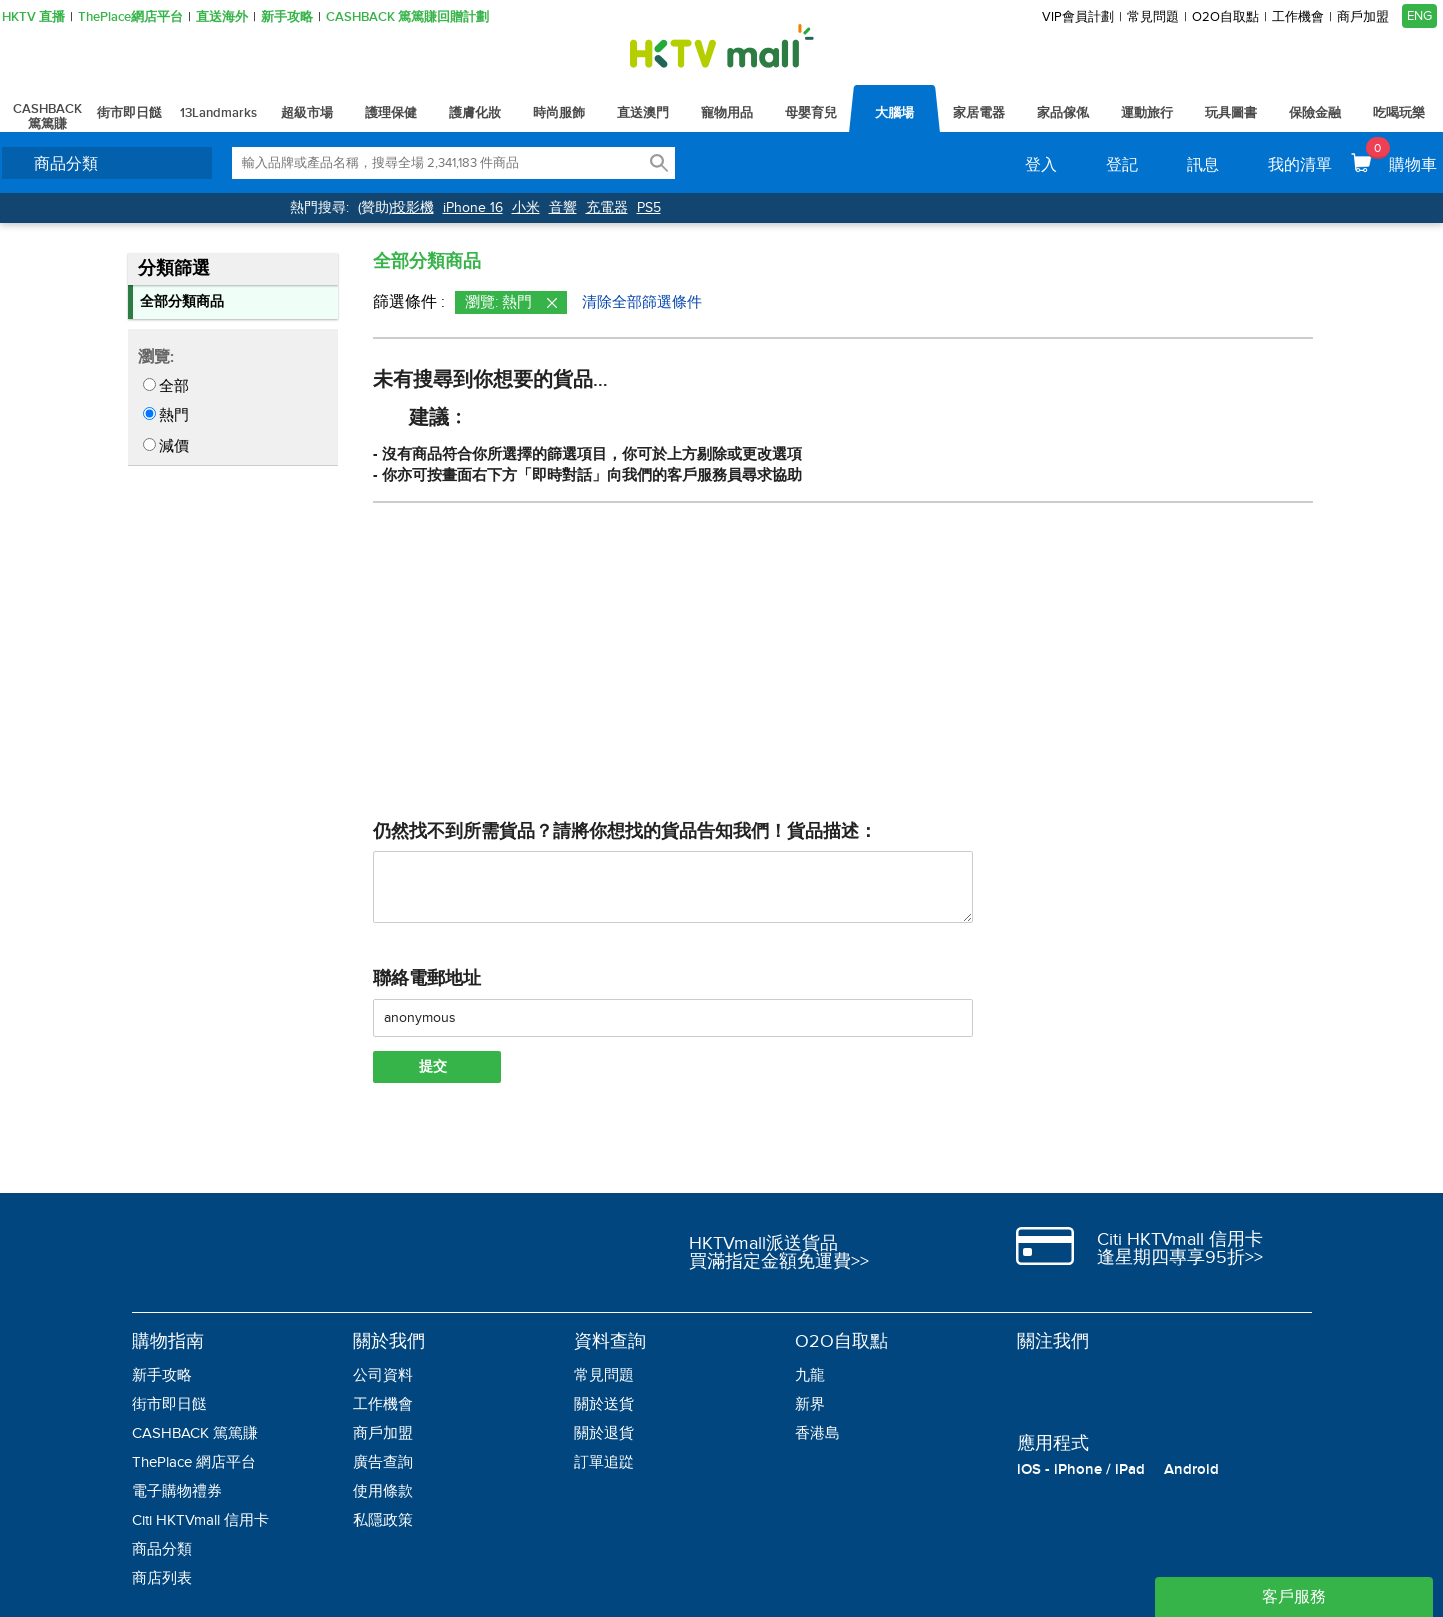 This screenshot has width=1443, height=1617. Describe the element at coordinates (604, 1404) in the screenshot. I see `關於送貨` at that location.